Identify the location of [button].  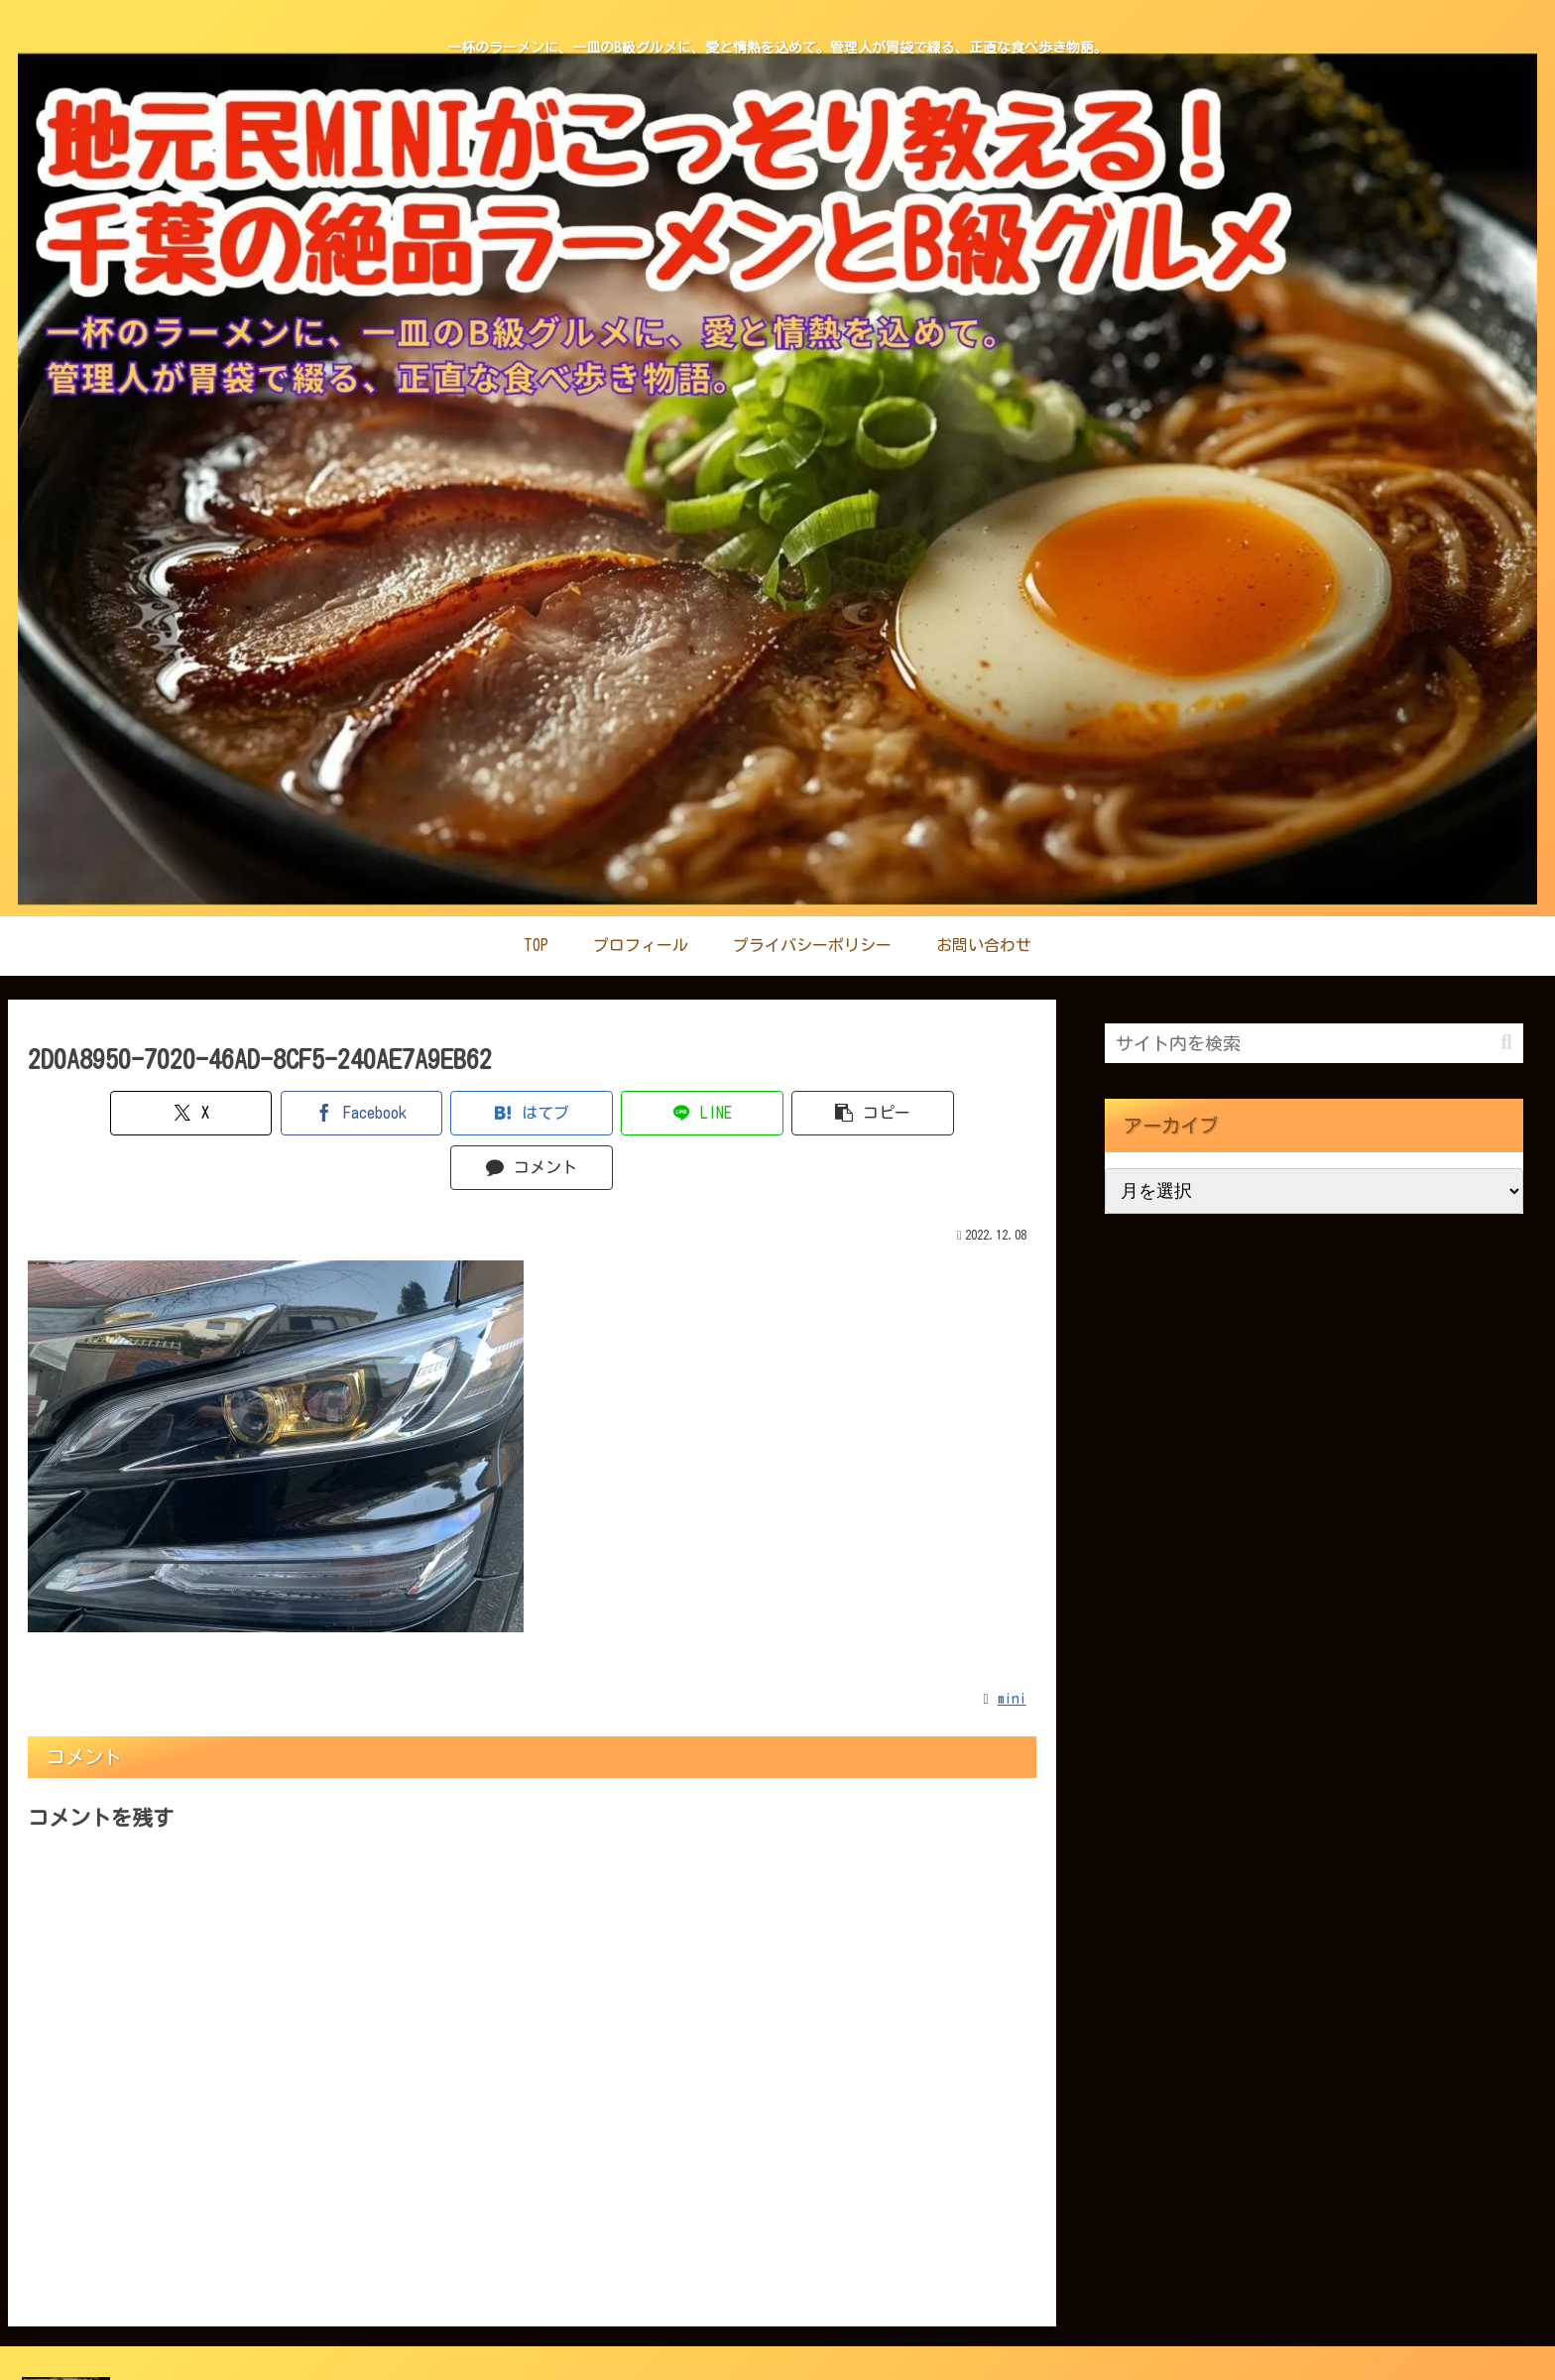
(786, 1113).